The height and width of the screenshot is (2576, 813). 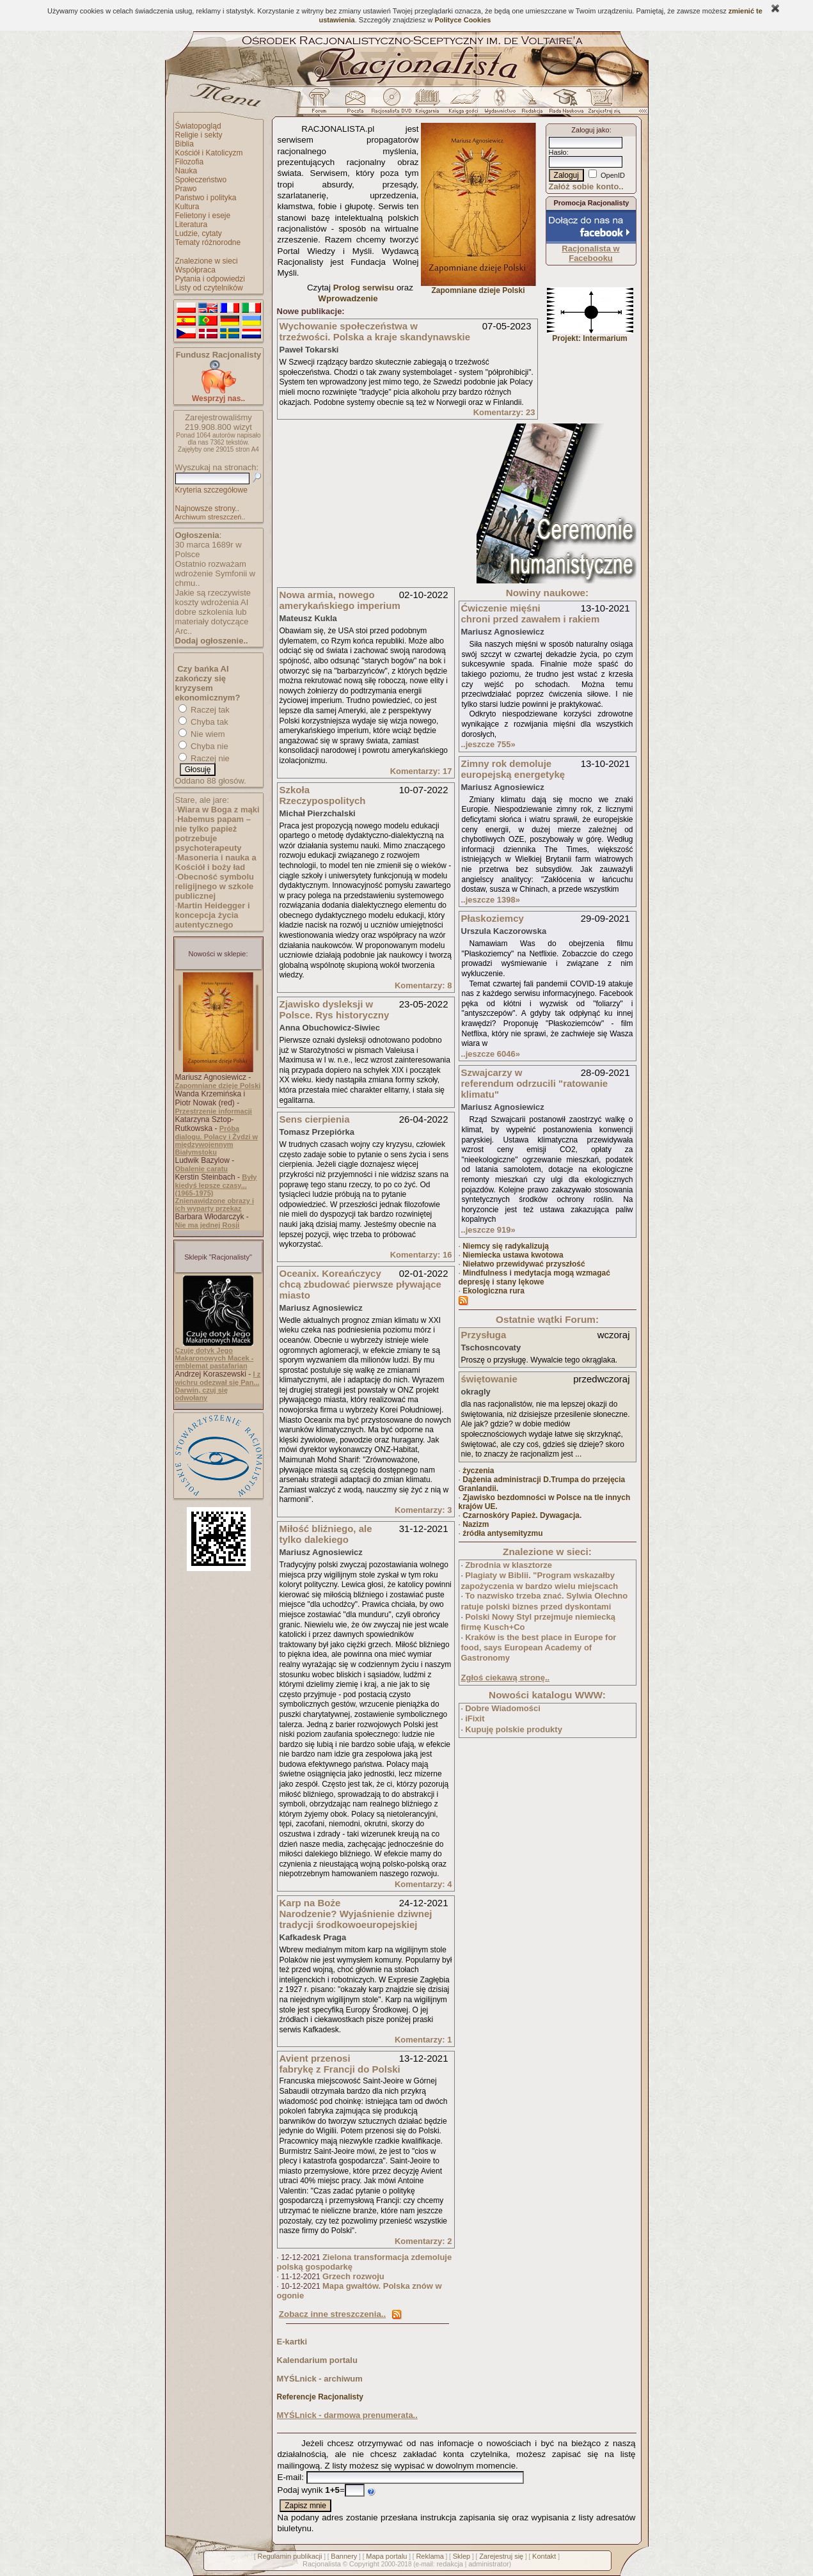 I want to click on Nowości katalogu WWW:, so click(x=547, y=1694).